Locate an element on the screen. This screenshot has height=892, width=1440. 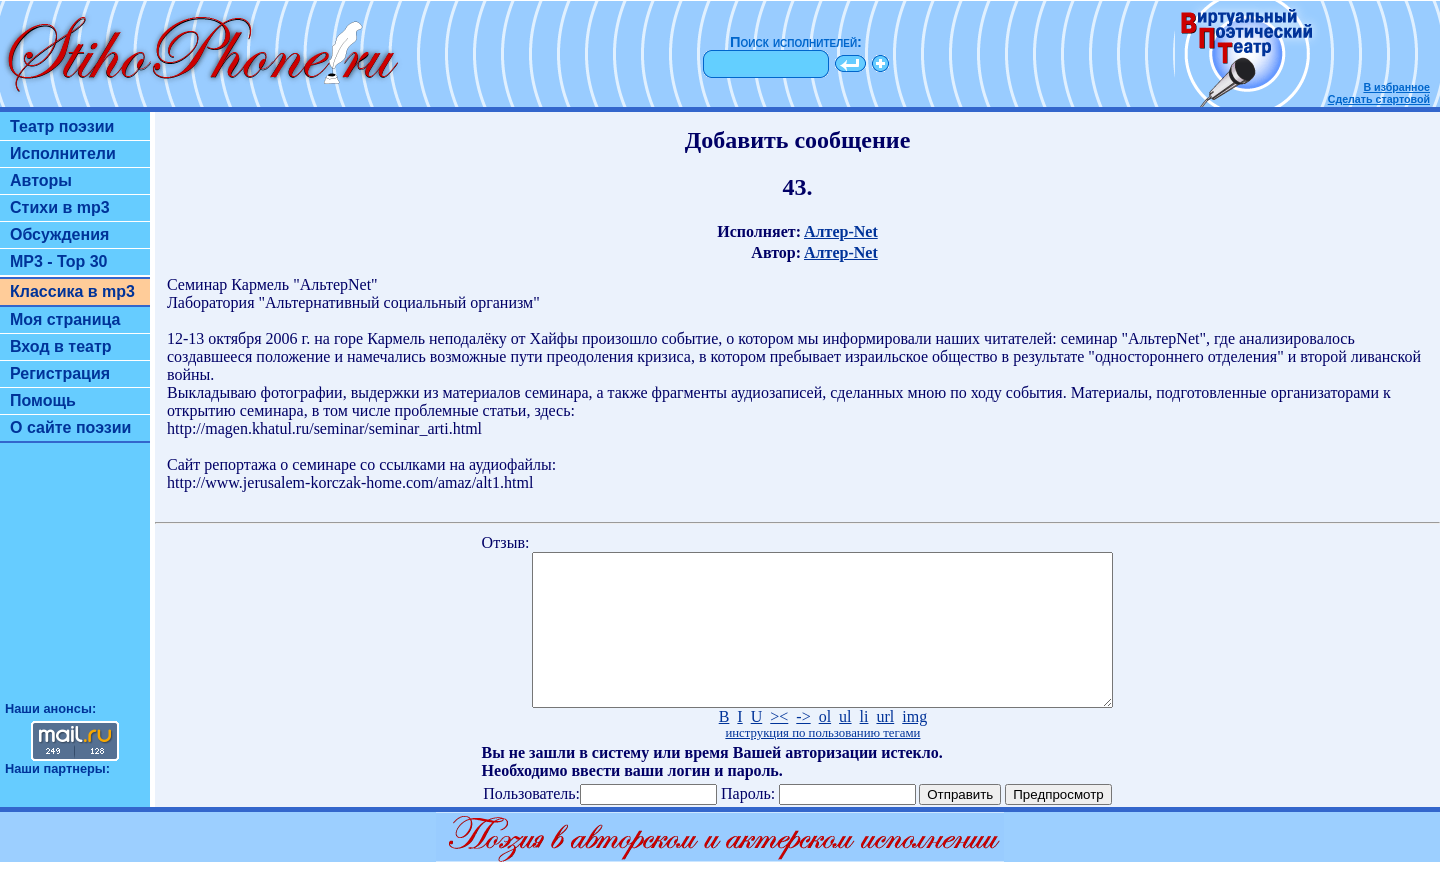
Стихи в mp3 is located at coordinates (60, 207).